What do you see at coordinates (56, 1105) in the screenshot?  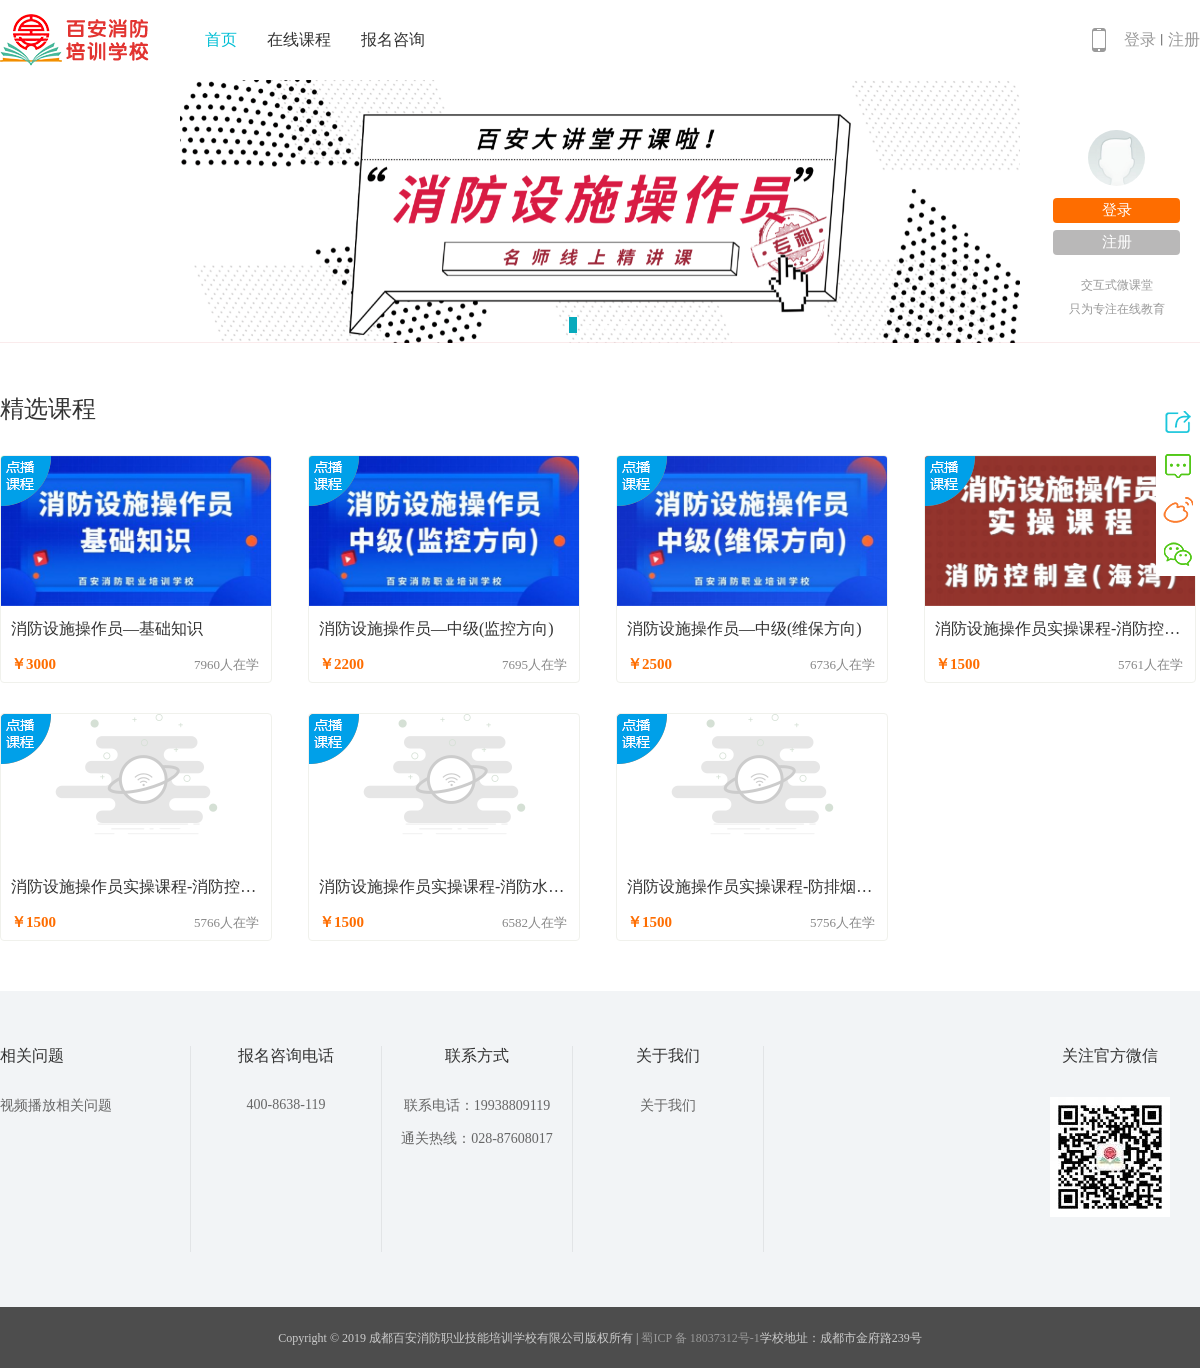 I see `视频播放相关问题` at bounding box center [56, 1105].